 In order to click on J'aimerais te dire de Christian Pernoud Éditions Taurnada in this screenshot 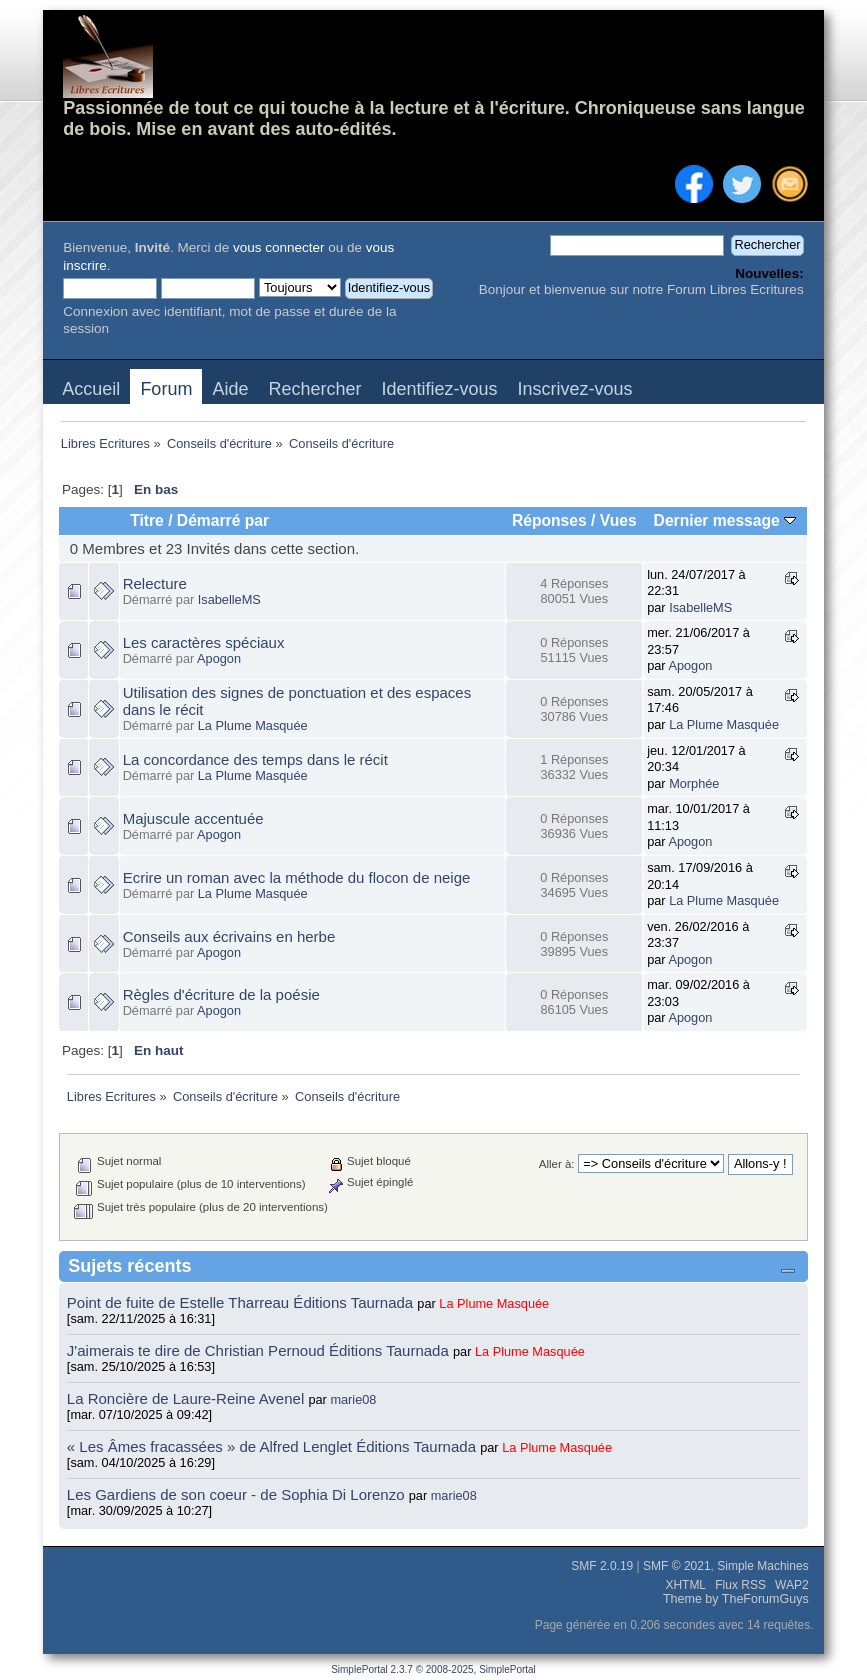, I will do `click(260, 1350)`.